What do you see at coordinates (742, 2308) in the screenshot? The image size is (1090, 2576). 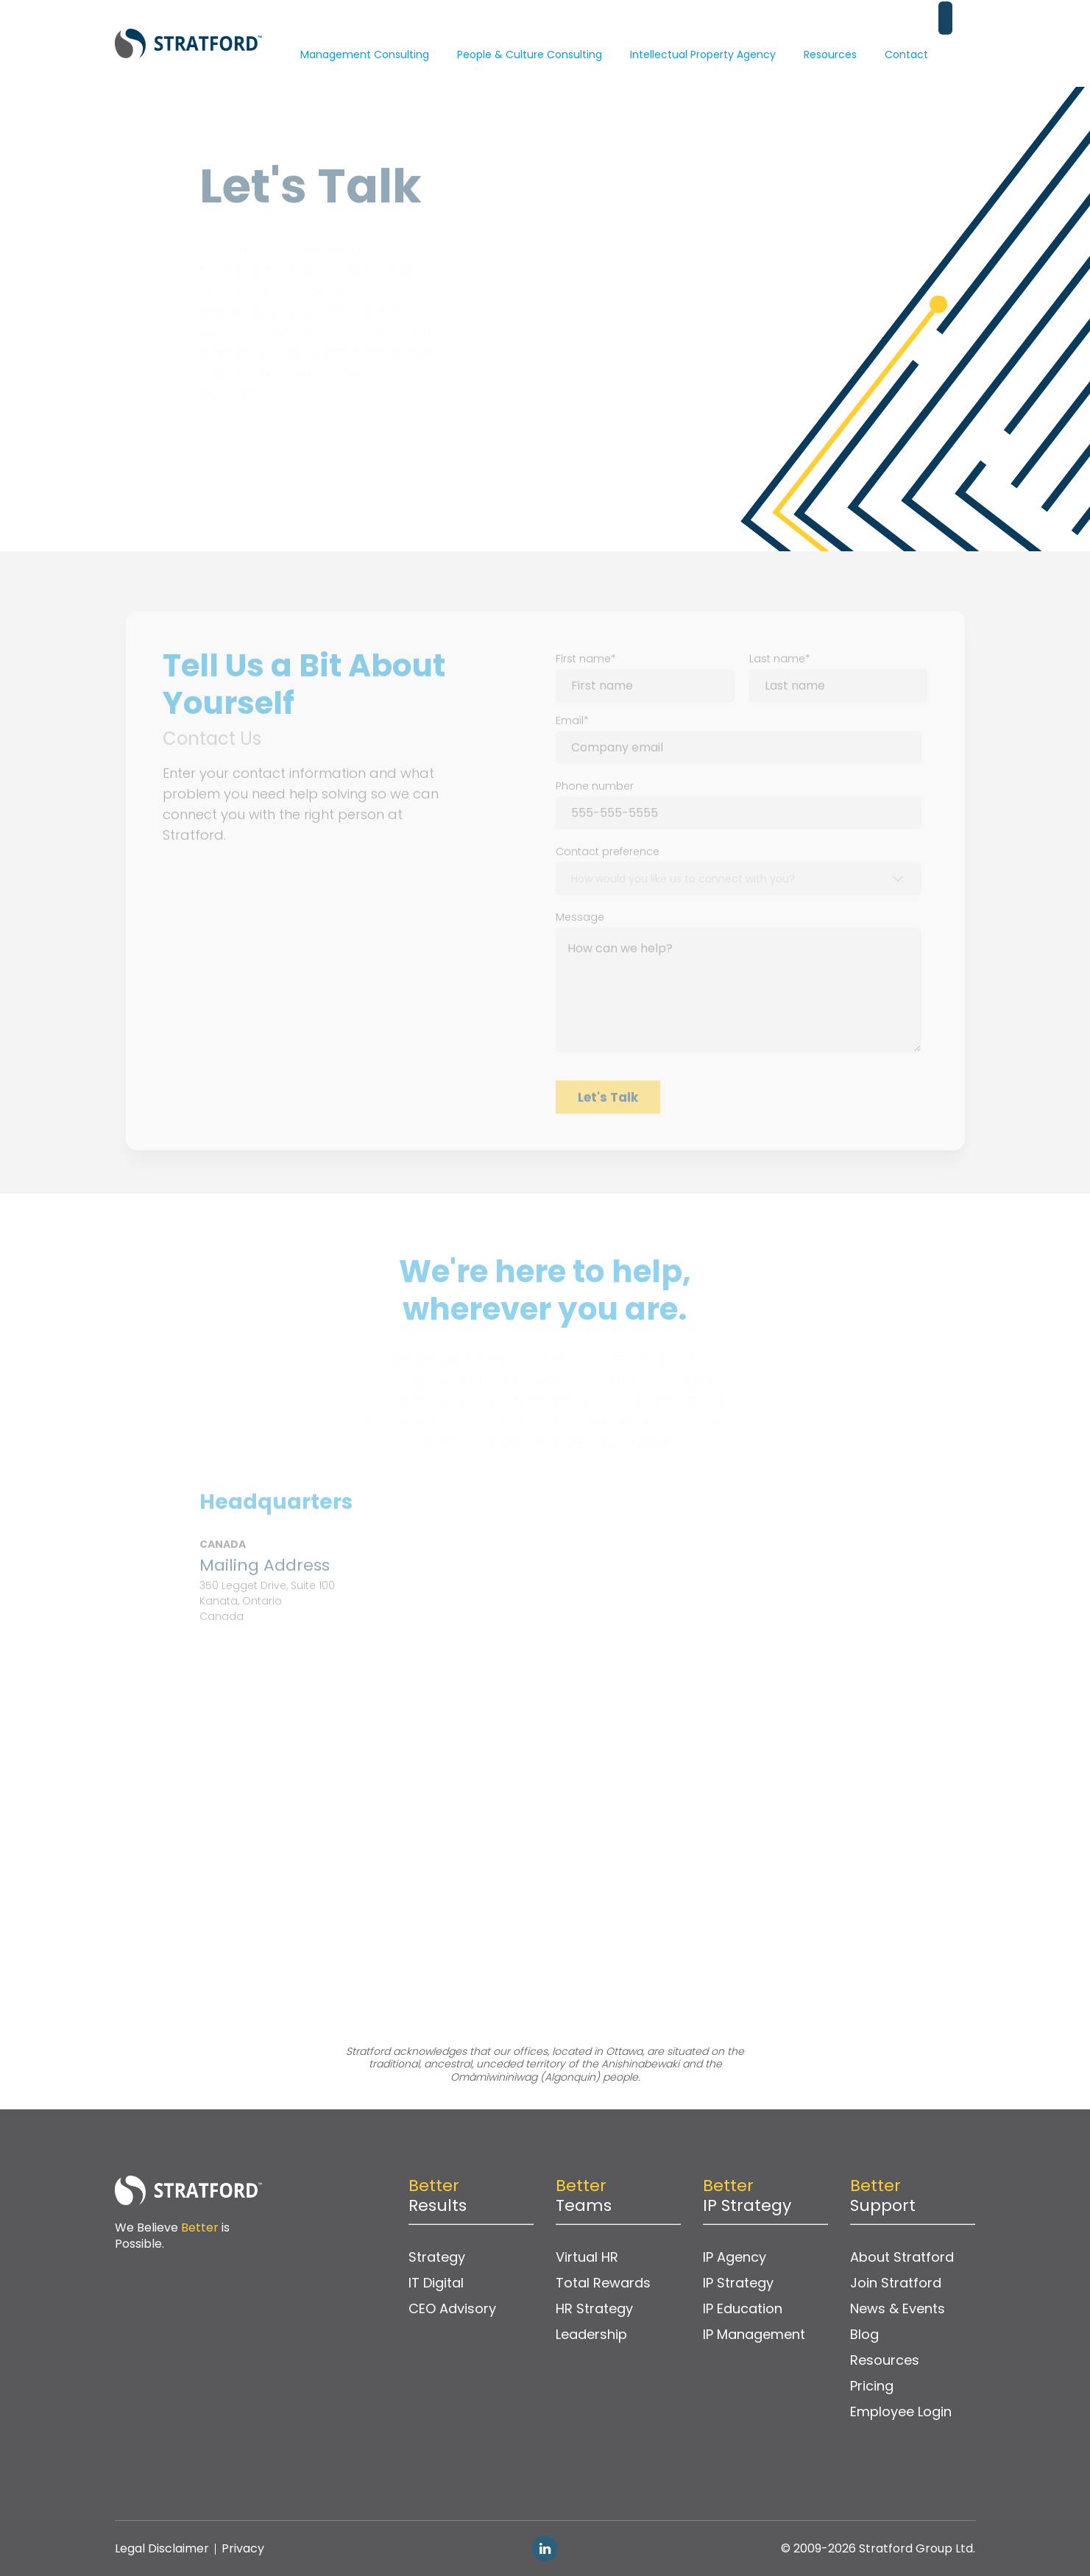 I see `IP Education [menuitem]` at bounding box center [742, 2308].